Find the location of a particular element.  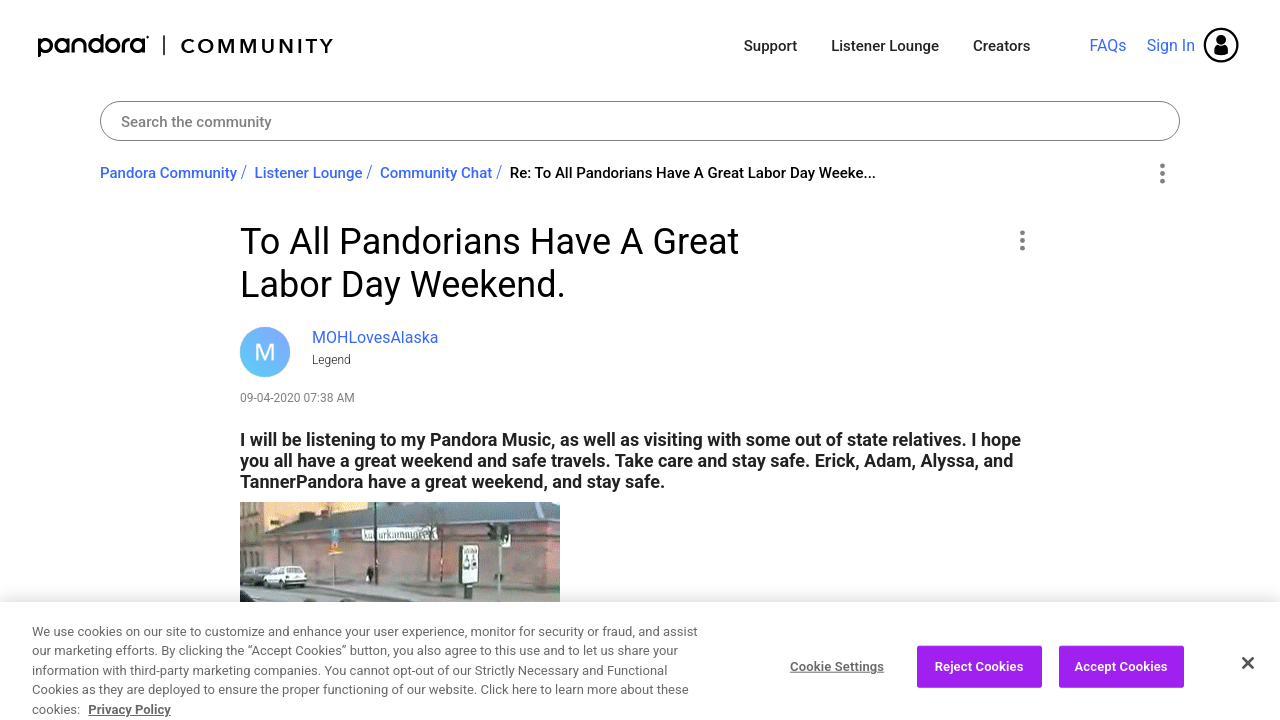

Creators is located at coordinates (1001, 46).